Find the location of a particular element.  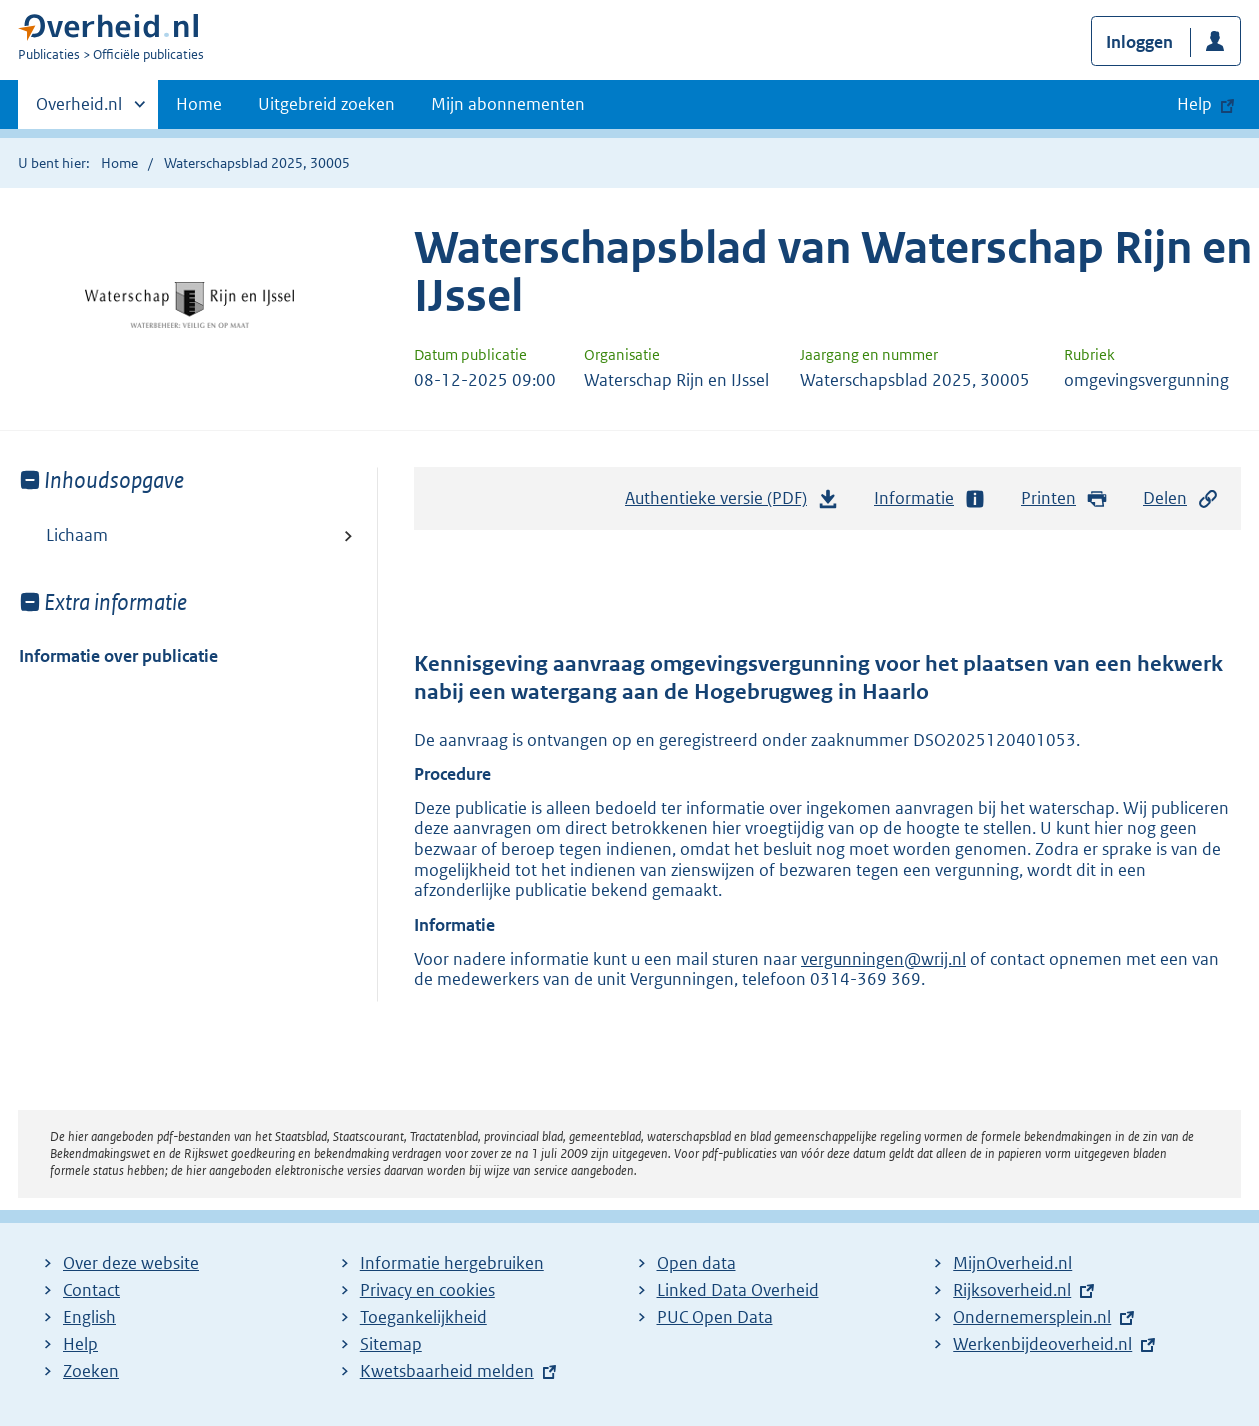

Uitgebreid zoeken is located at coordinates (326, 104).